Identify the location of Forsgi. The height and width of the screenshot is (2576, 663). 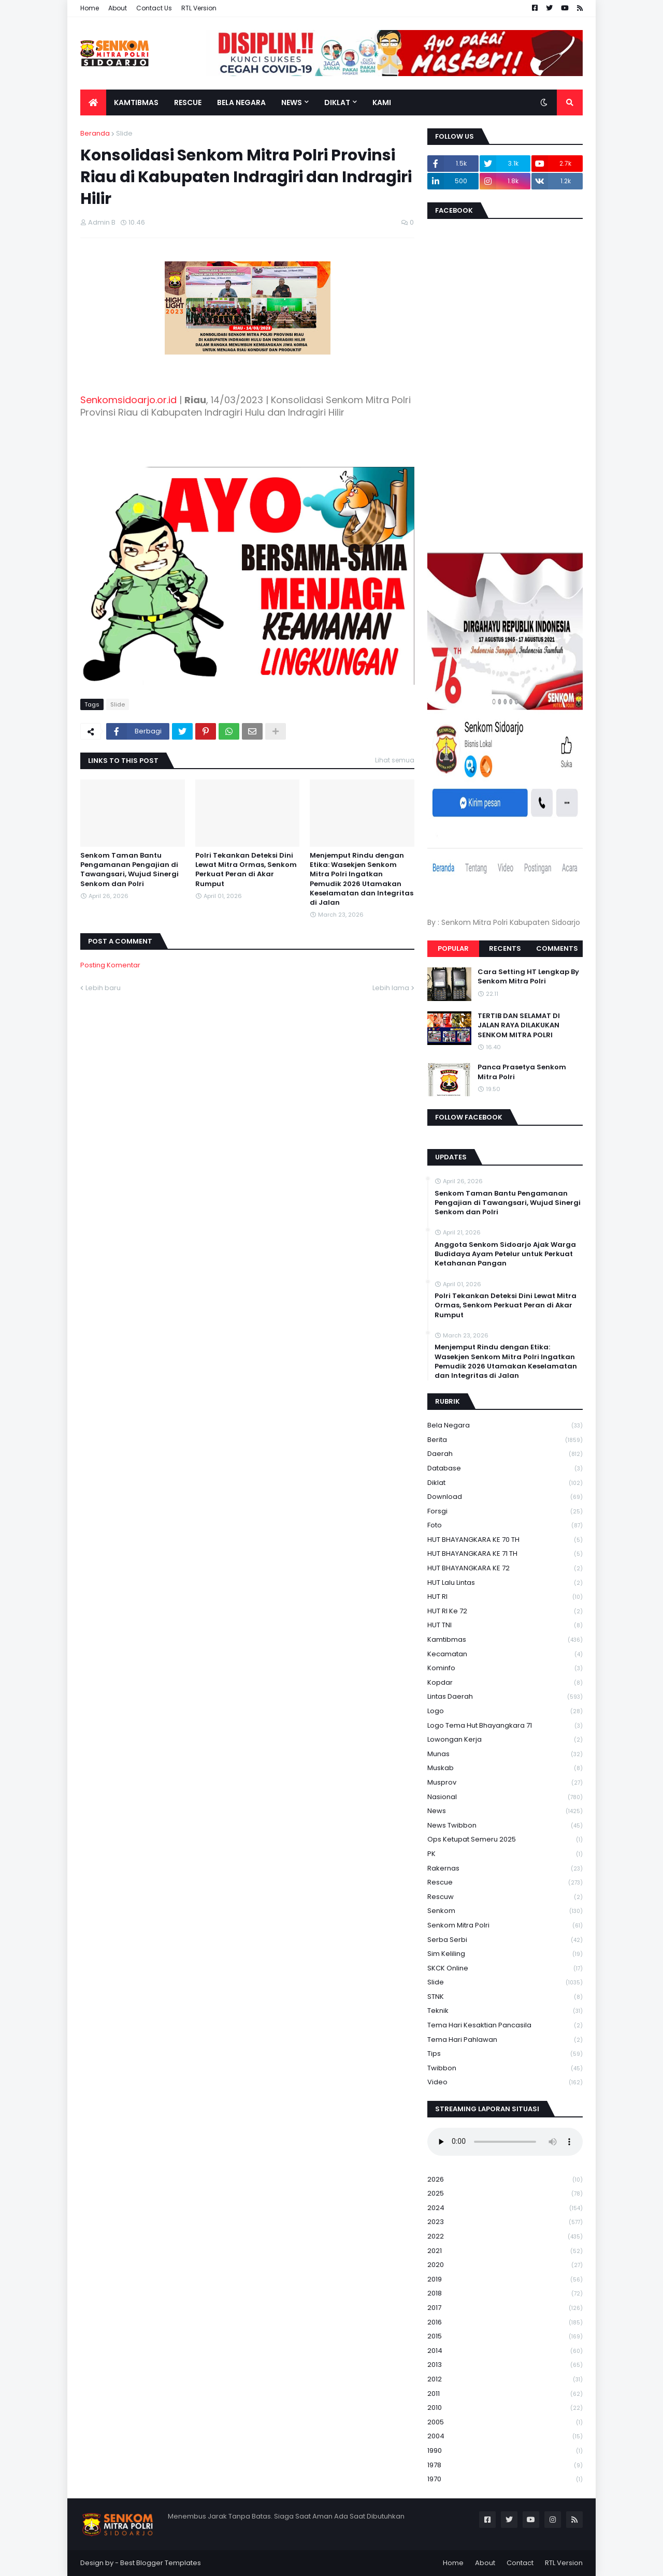
(505, 1511).